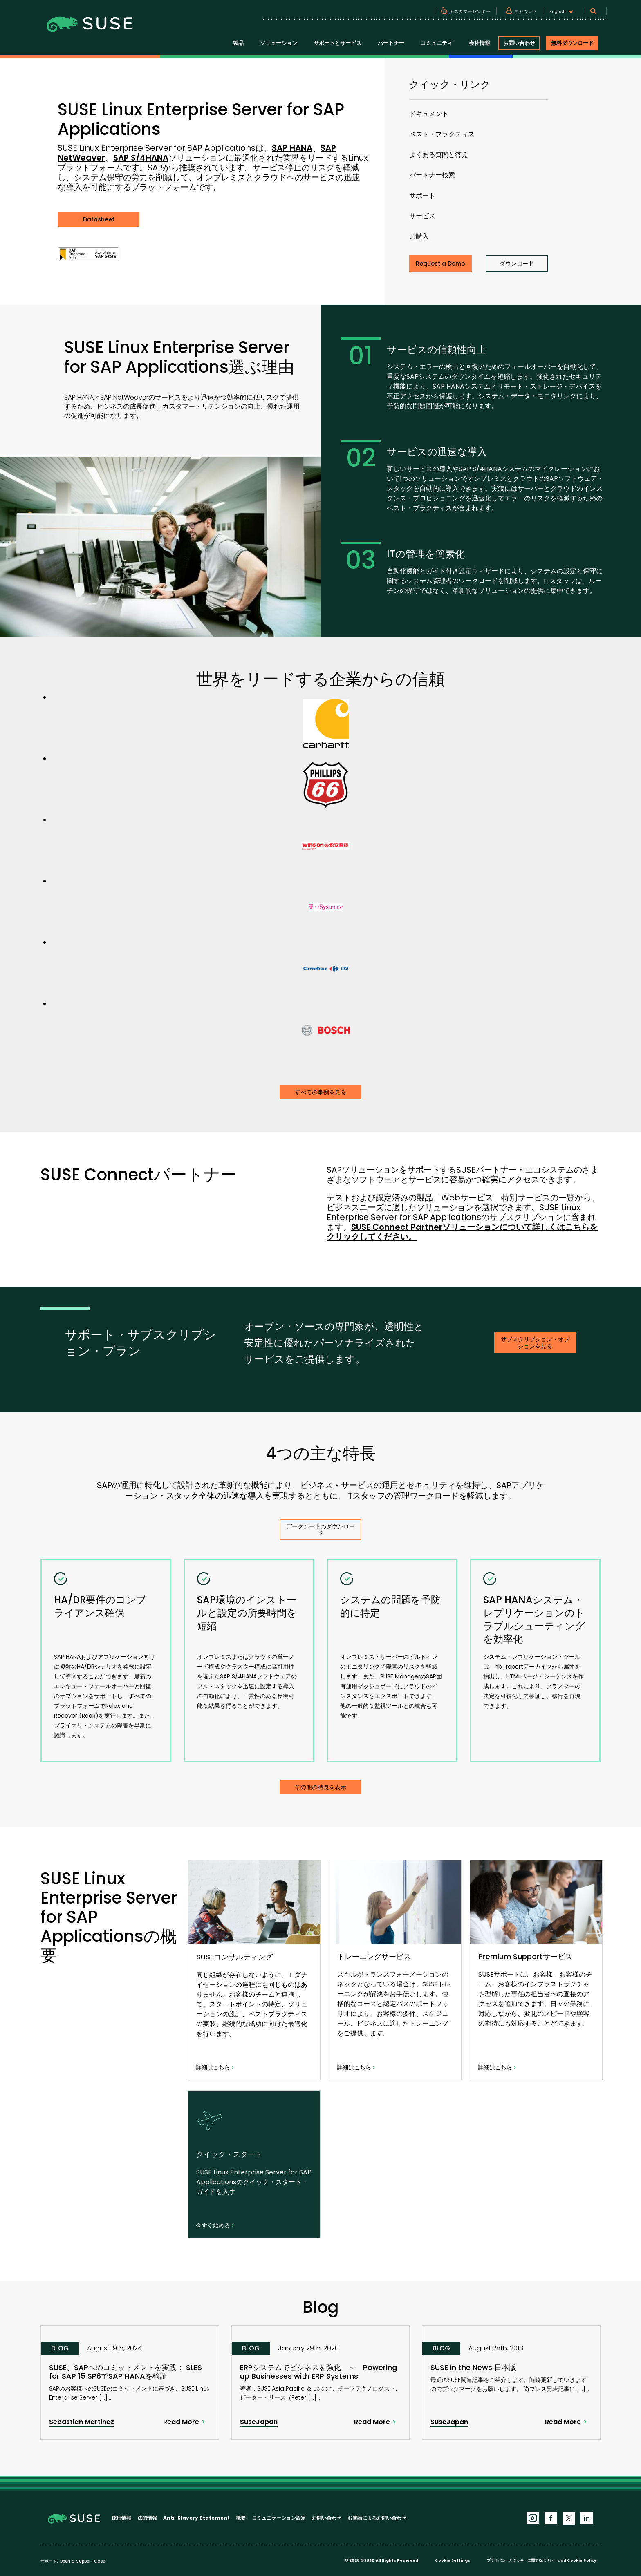 Image resolution: width=641 pixels, height=2576 pixels. What do you see at coordinates (581, 2560) in the screenshot?
I see `Cookie Policy` at bounding box center [581, 2560].